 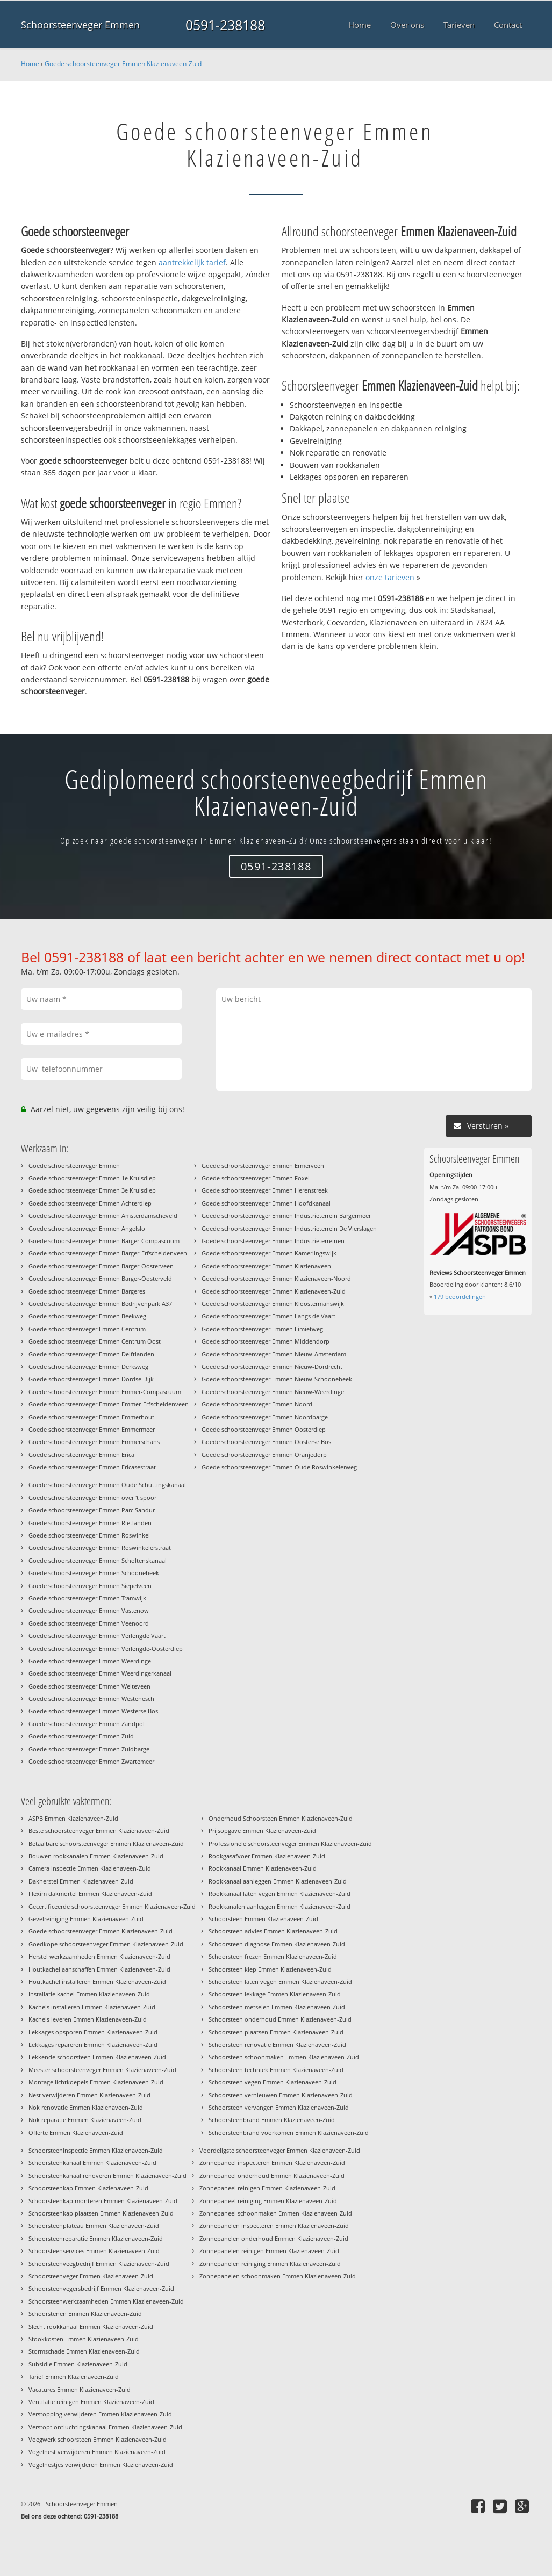 I want to click on Schoorsteenveegbedrijf Emmen Klazienaveen-Zuid, so click(x=98, y=2264).